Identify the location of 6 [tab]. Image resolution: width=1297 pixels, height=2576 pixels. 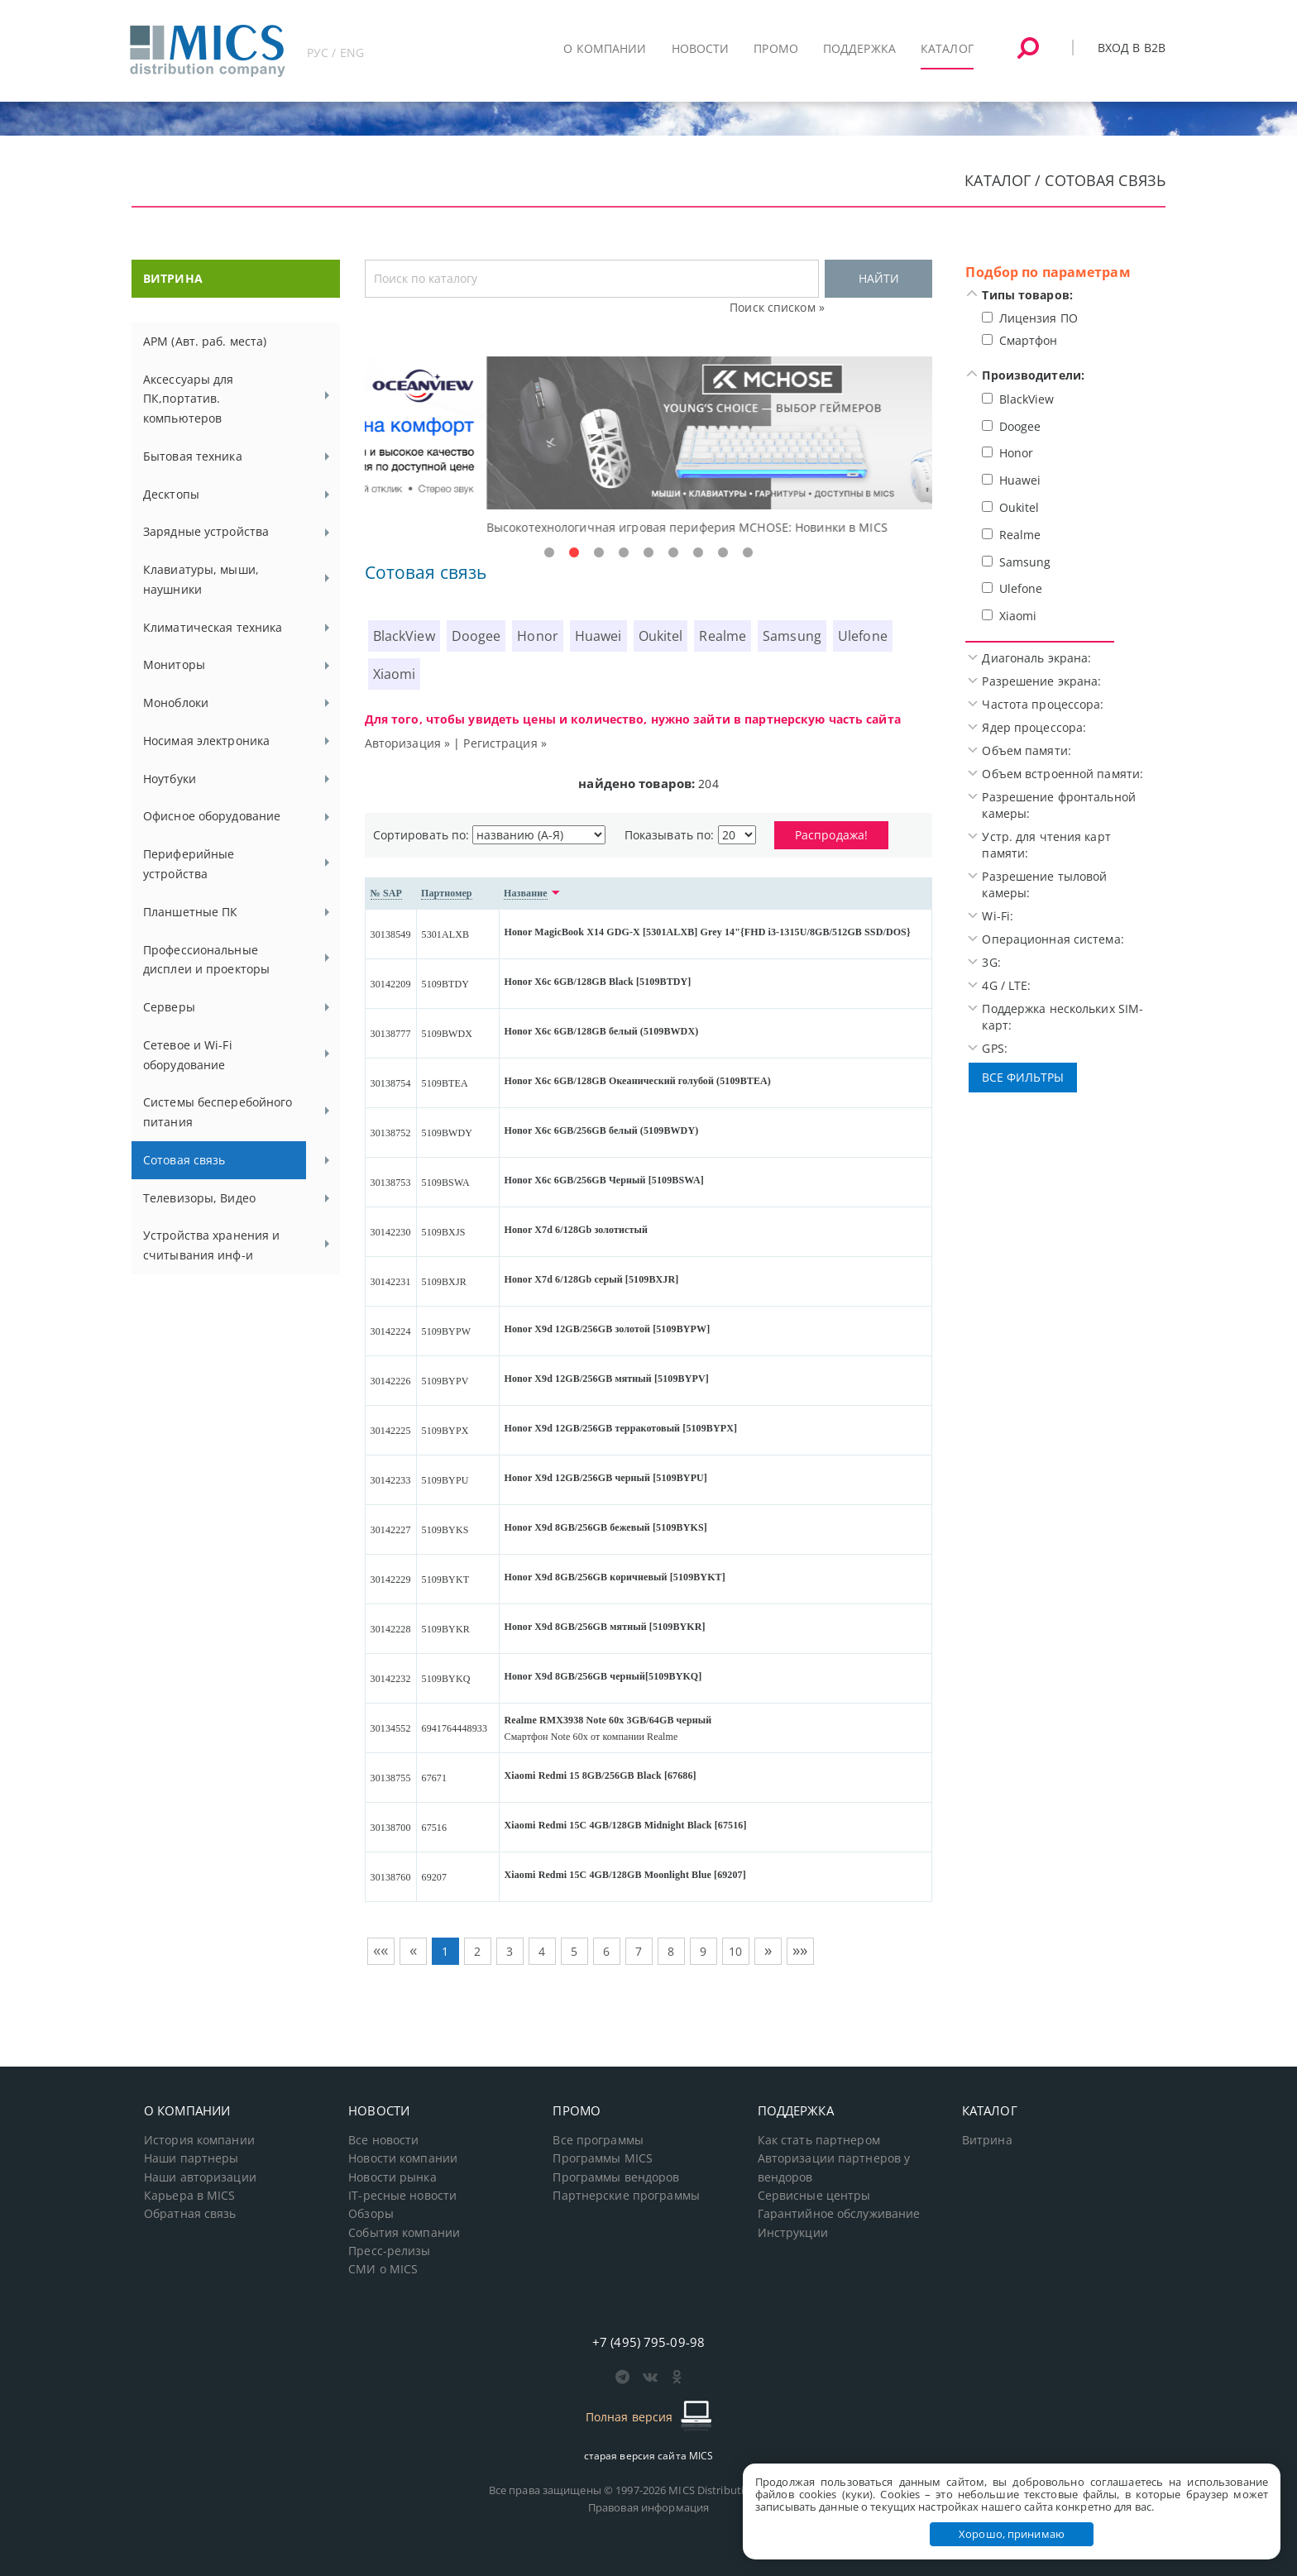
(673, 553).